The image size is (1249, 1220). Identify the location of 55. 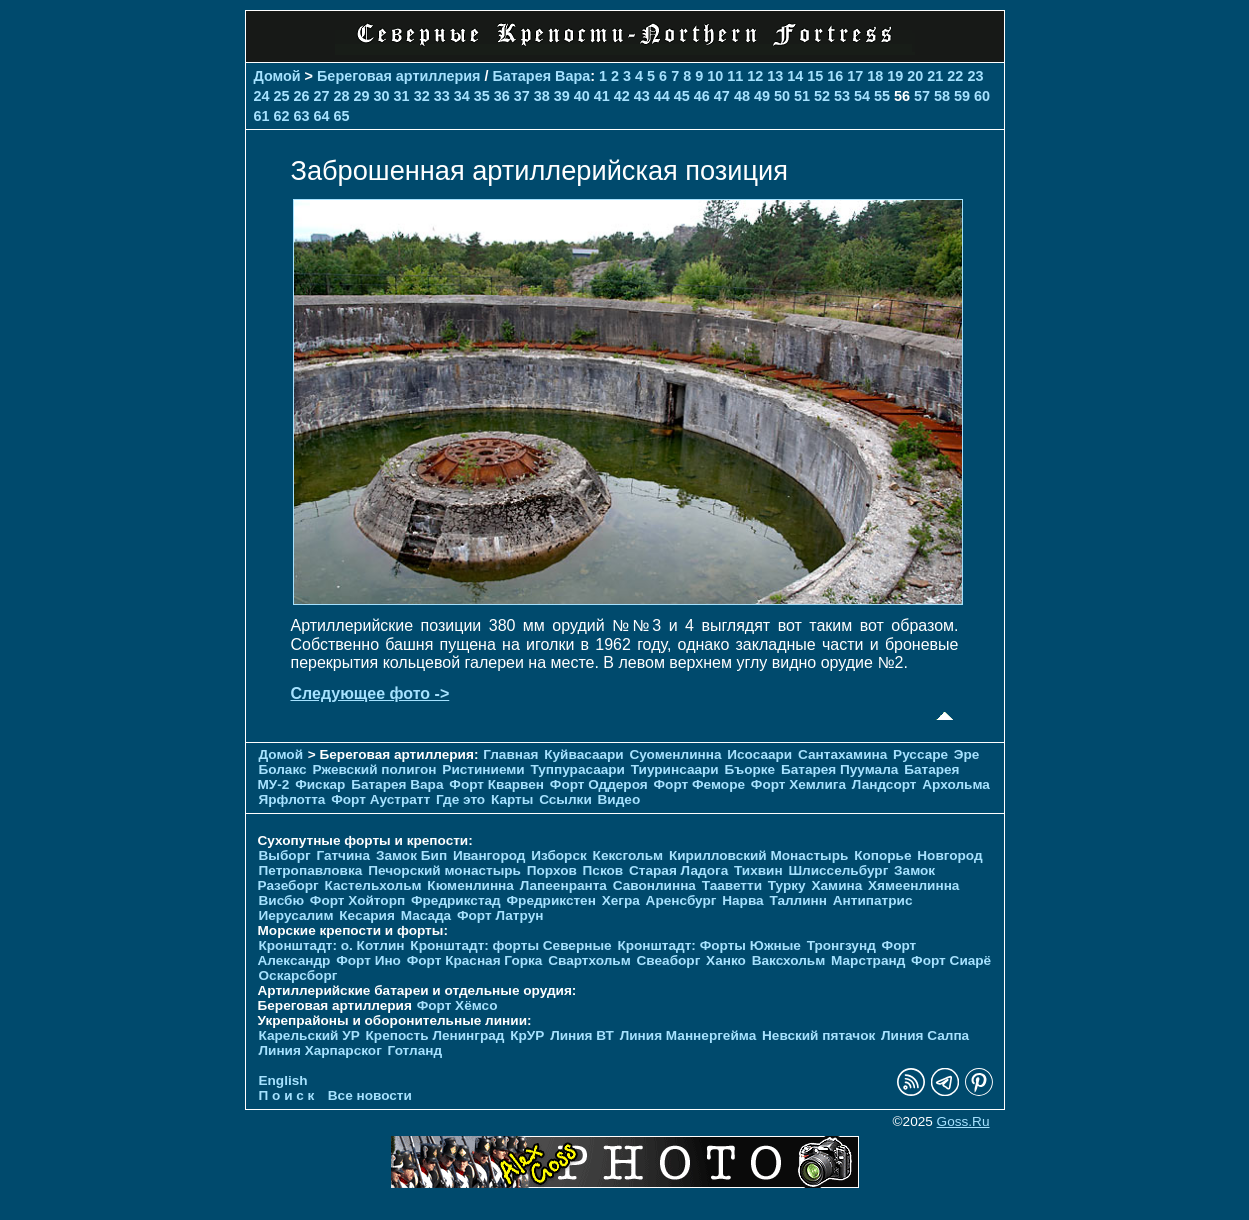
(882, 96).